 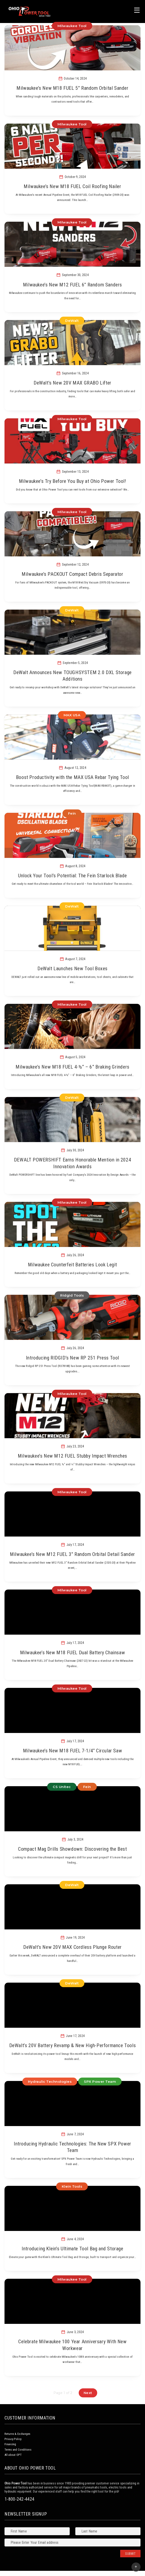 I want to click on Klein Tools, so click(x=72, y=2186).